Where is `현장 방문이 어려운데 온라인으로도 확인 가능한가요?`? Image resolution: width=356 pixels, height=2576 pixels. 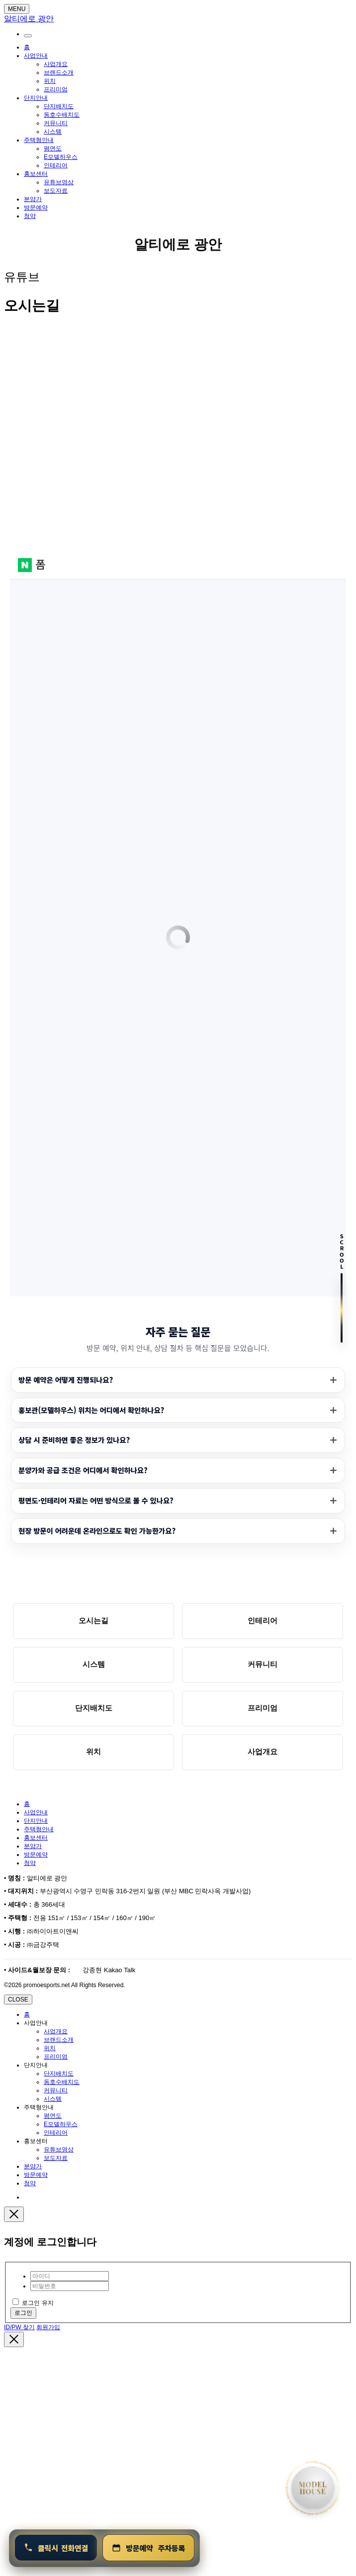
현장 방문이 어려운데 온라인으로도 확인 가능한가요? is located at coordinates (97, 1530).